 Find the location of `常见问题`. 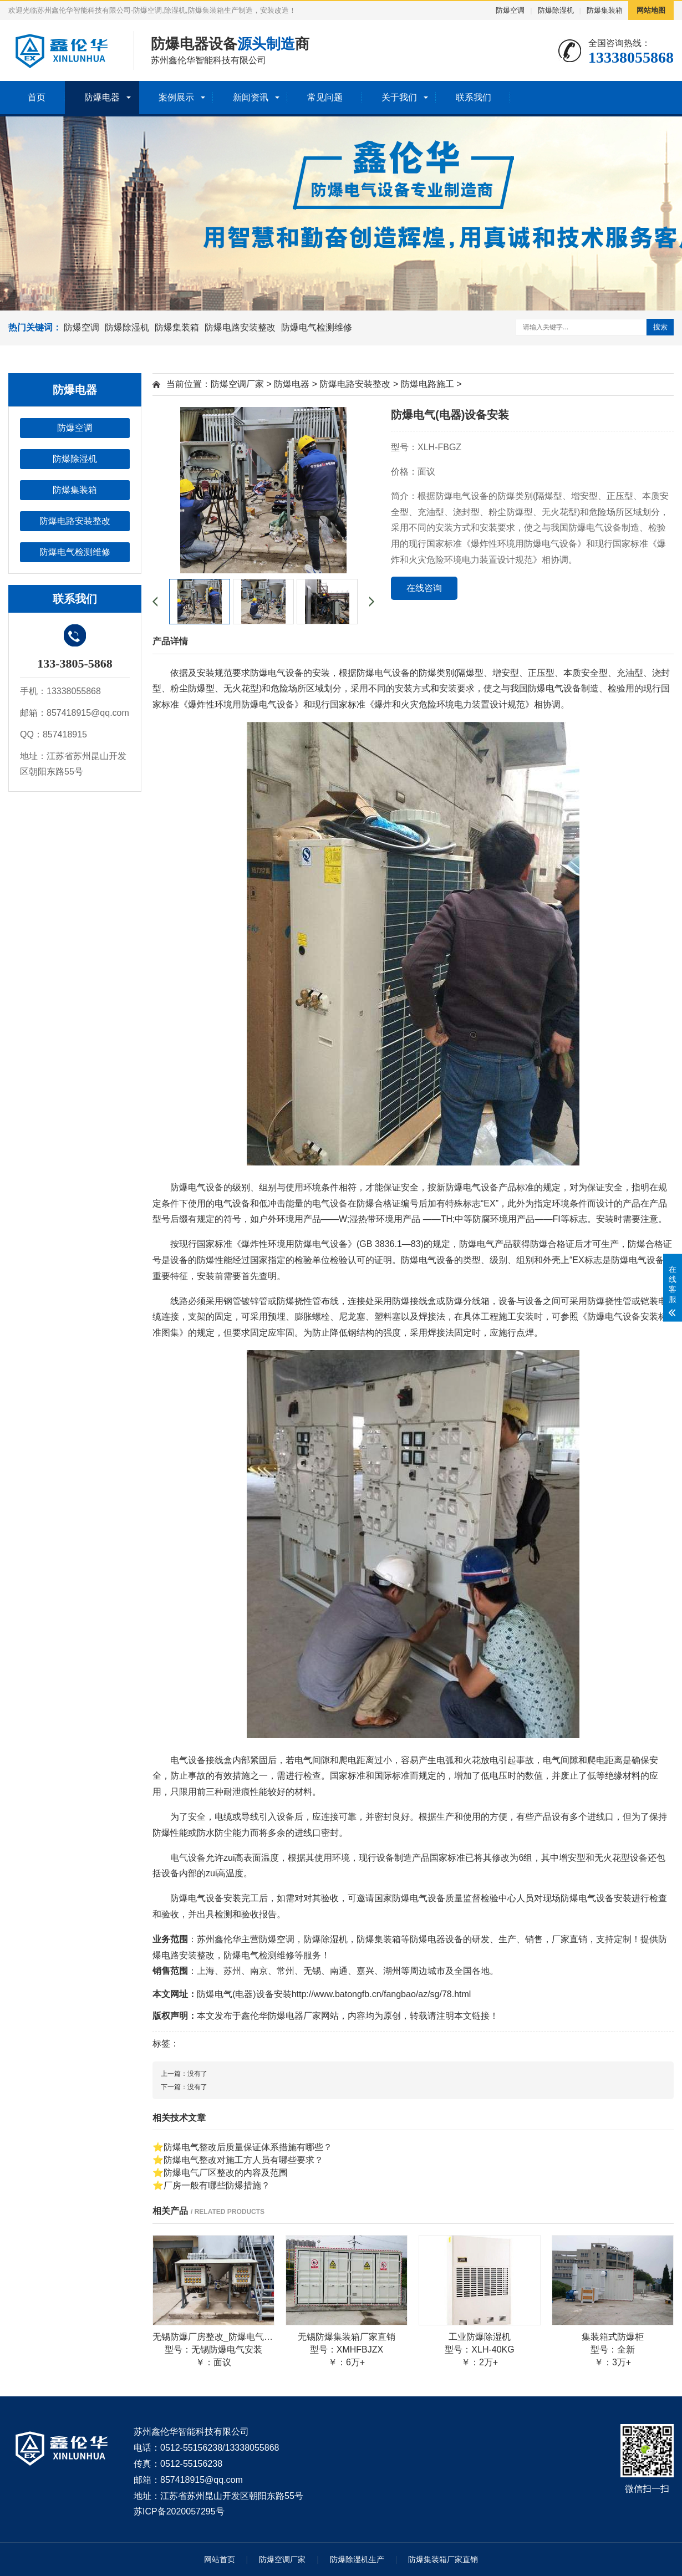

常见问题 is located at coordinates (325, 97).